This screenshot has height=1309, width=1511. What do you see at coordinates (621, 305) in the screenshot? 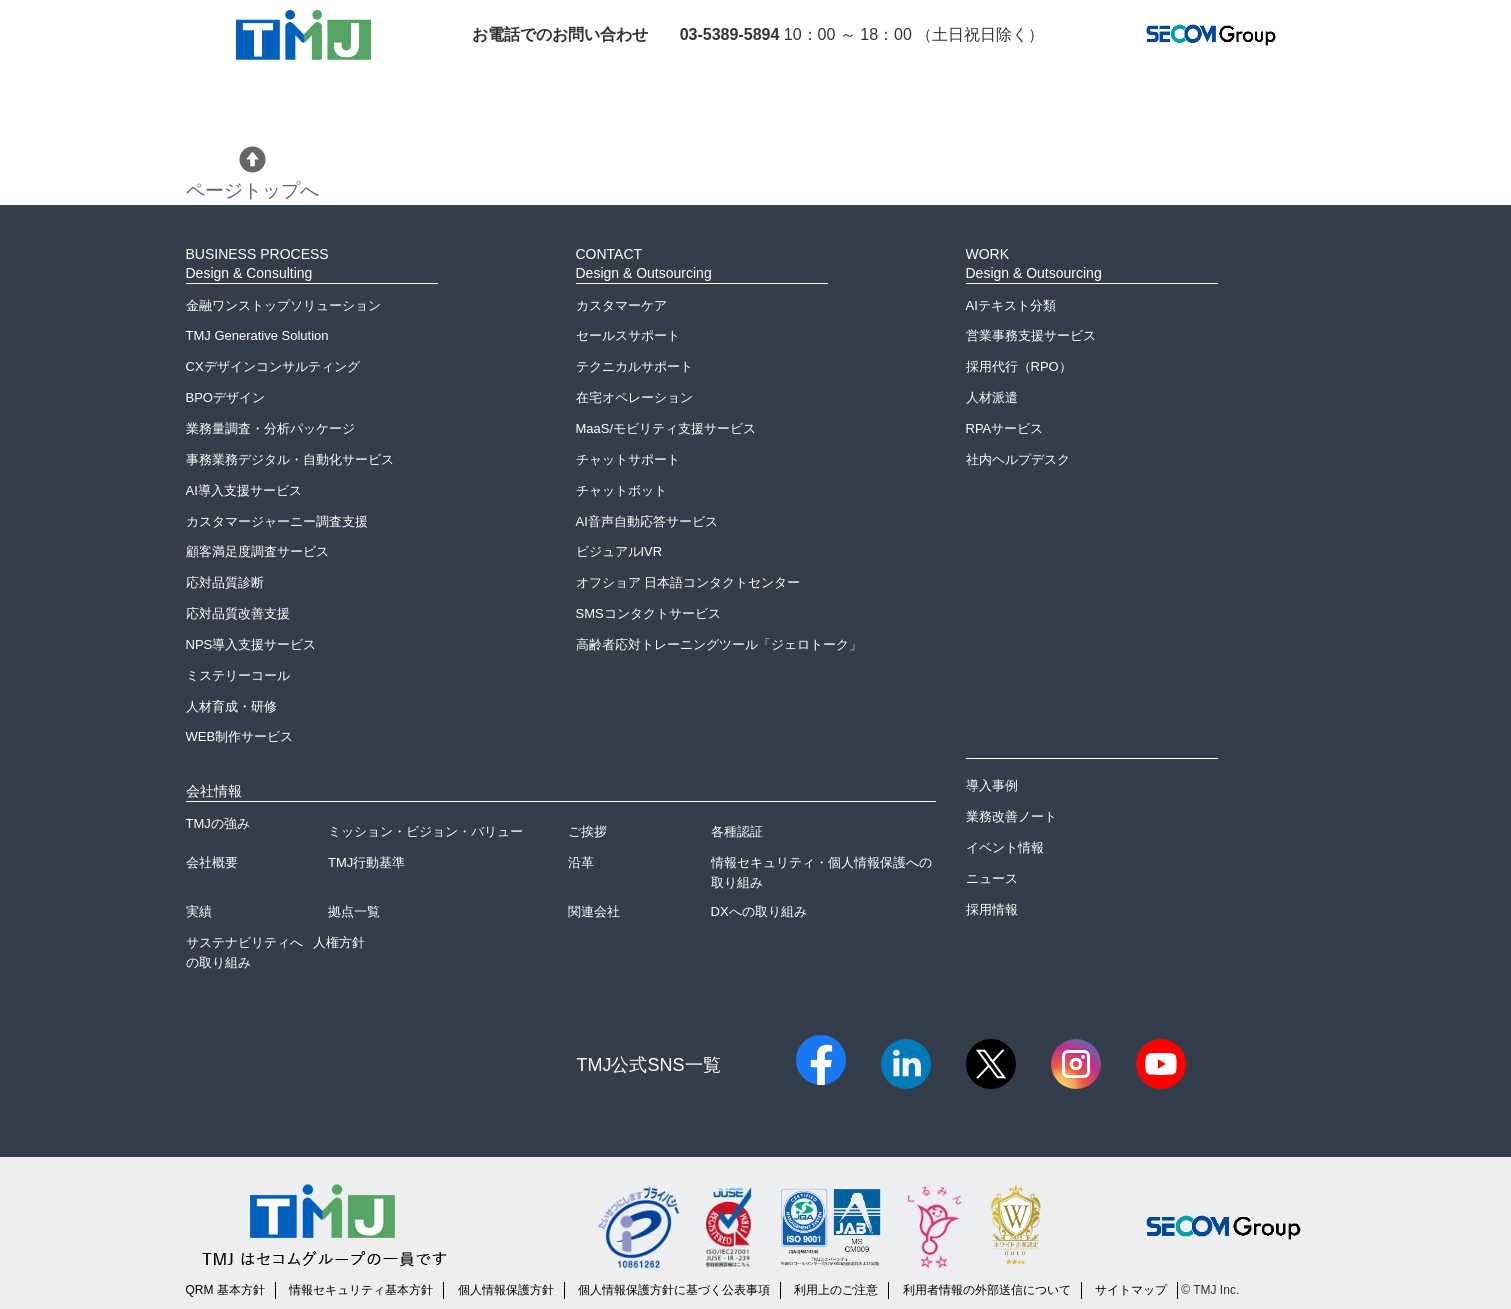
I see `カスタマーケア` at bounding box center [621, 305].